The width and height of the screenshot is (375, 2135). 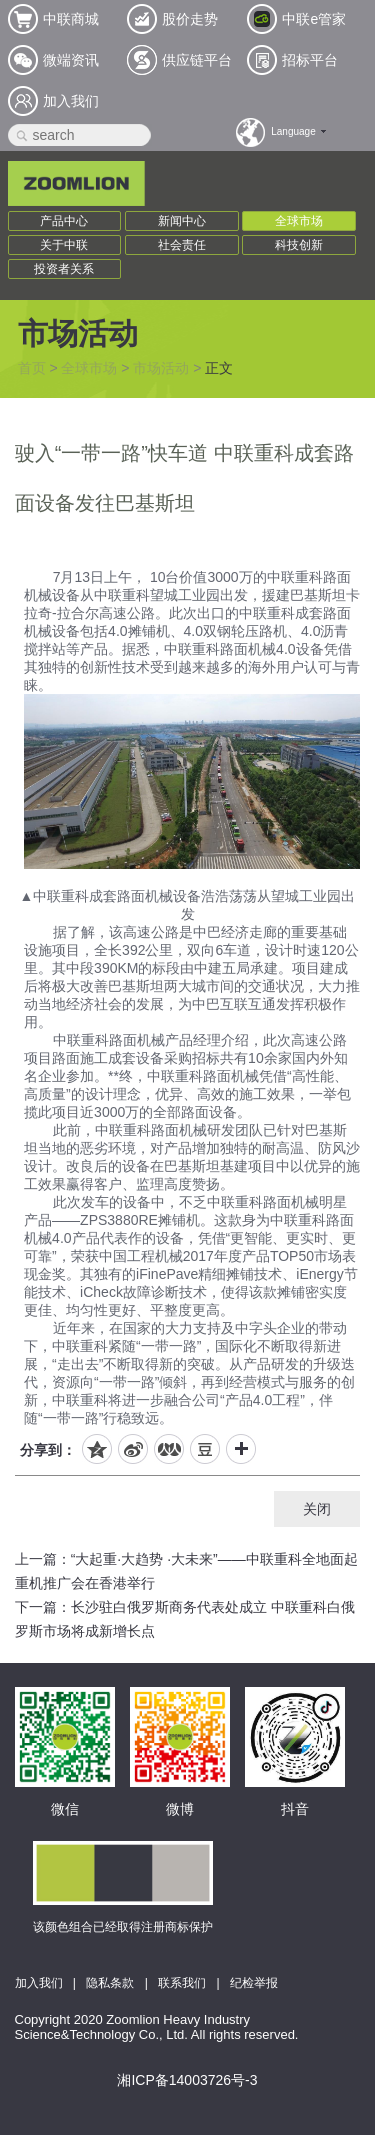 I want to click on 产品中心, so click(x=64, y=221).